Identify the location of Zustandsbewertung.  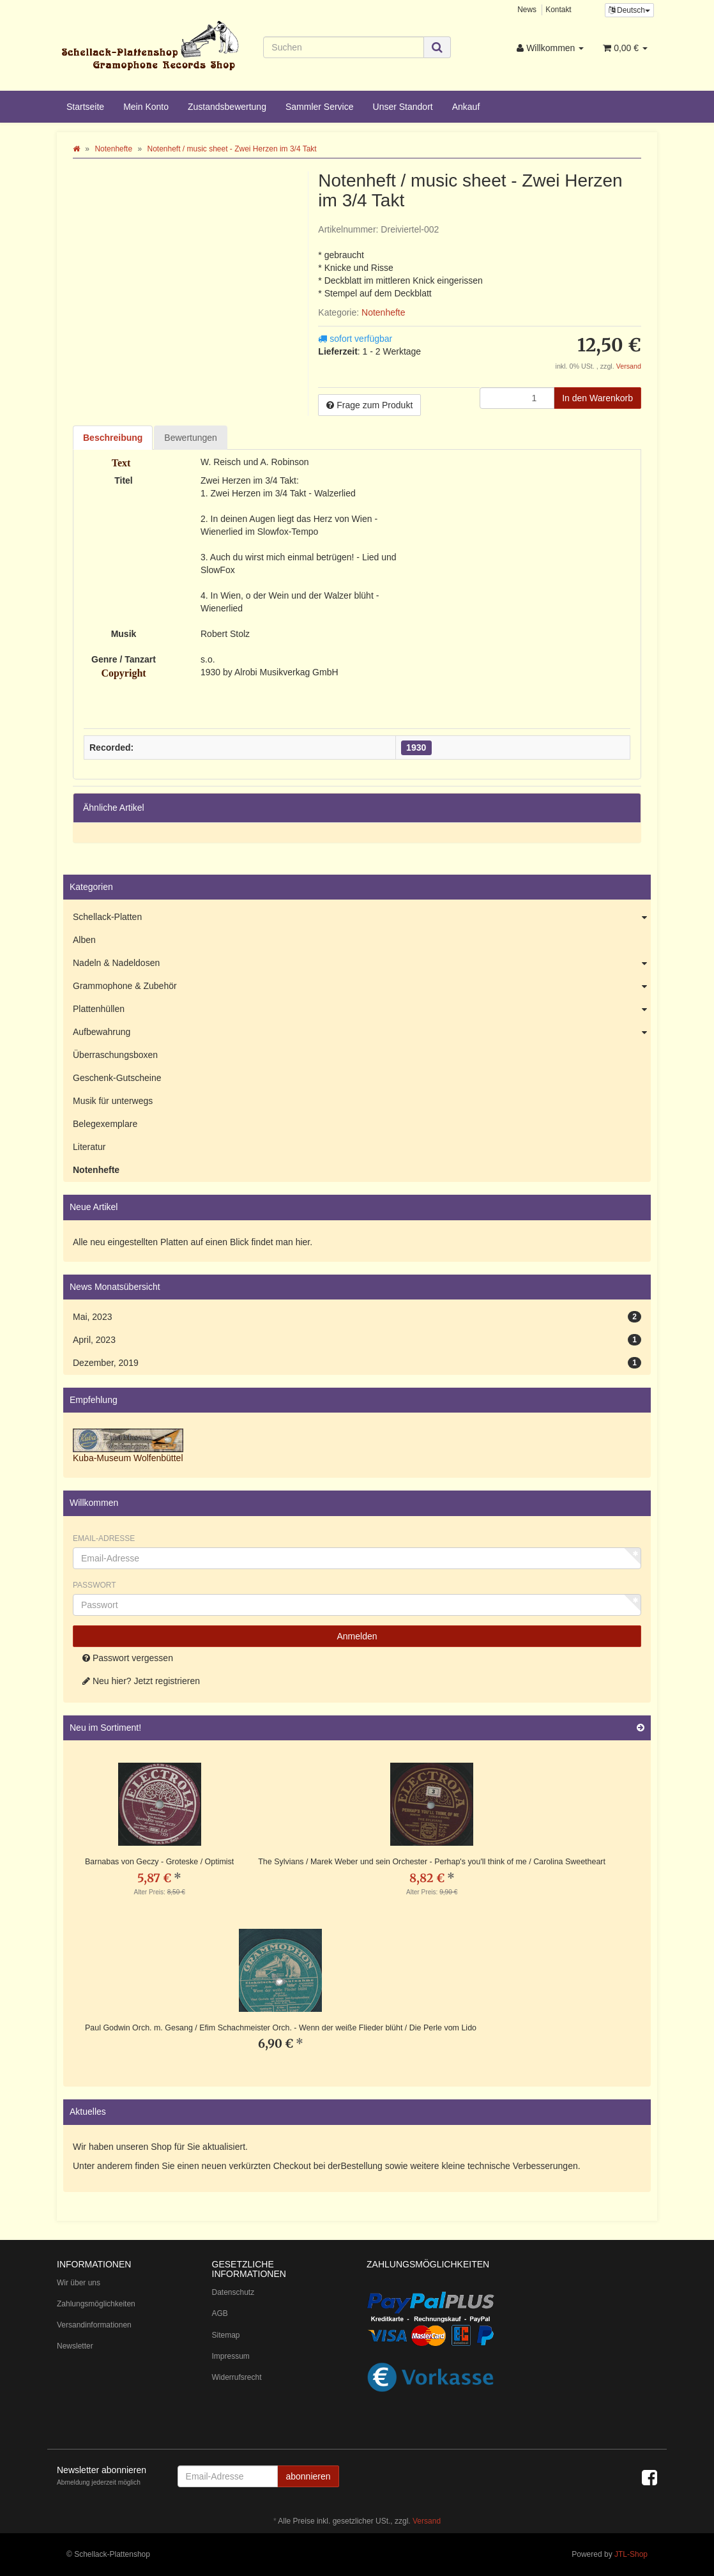
(227, 107).